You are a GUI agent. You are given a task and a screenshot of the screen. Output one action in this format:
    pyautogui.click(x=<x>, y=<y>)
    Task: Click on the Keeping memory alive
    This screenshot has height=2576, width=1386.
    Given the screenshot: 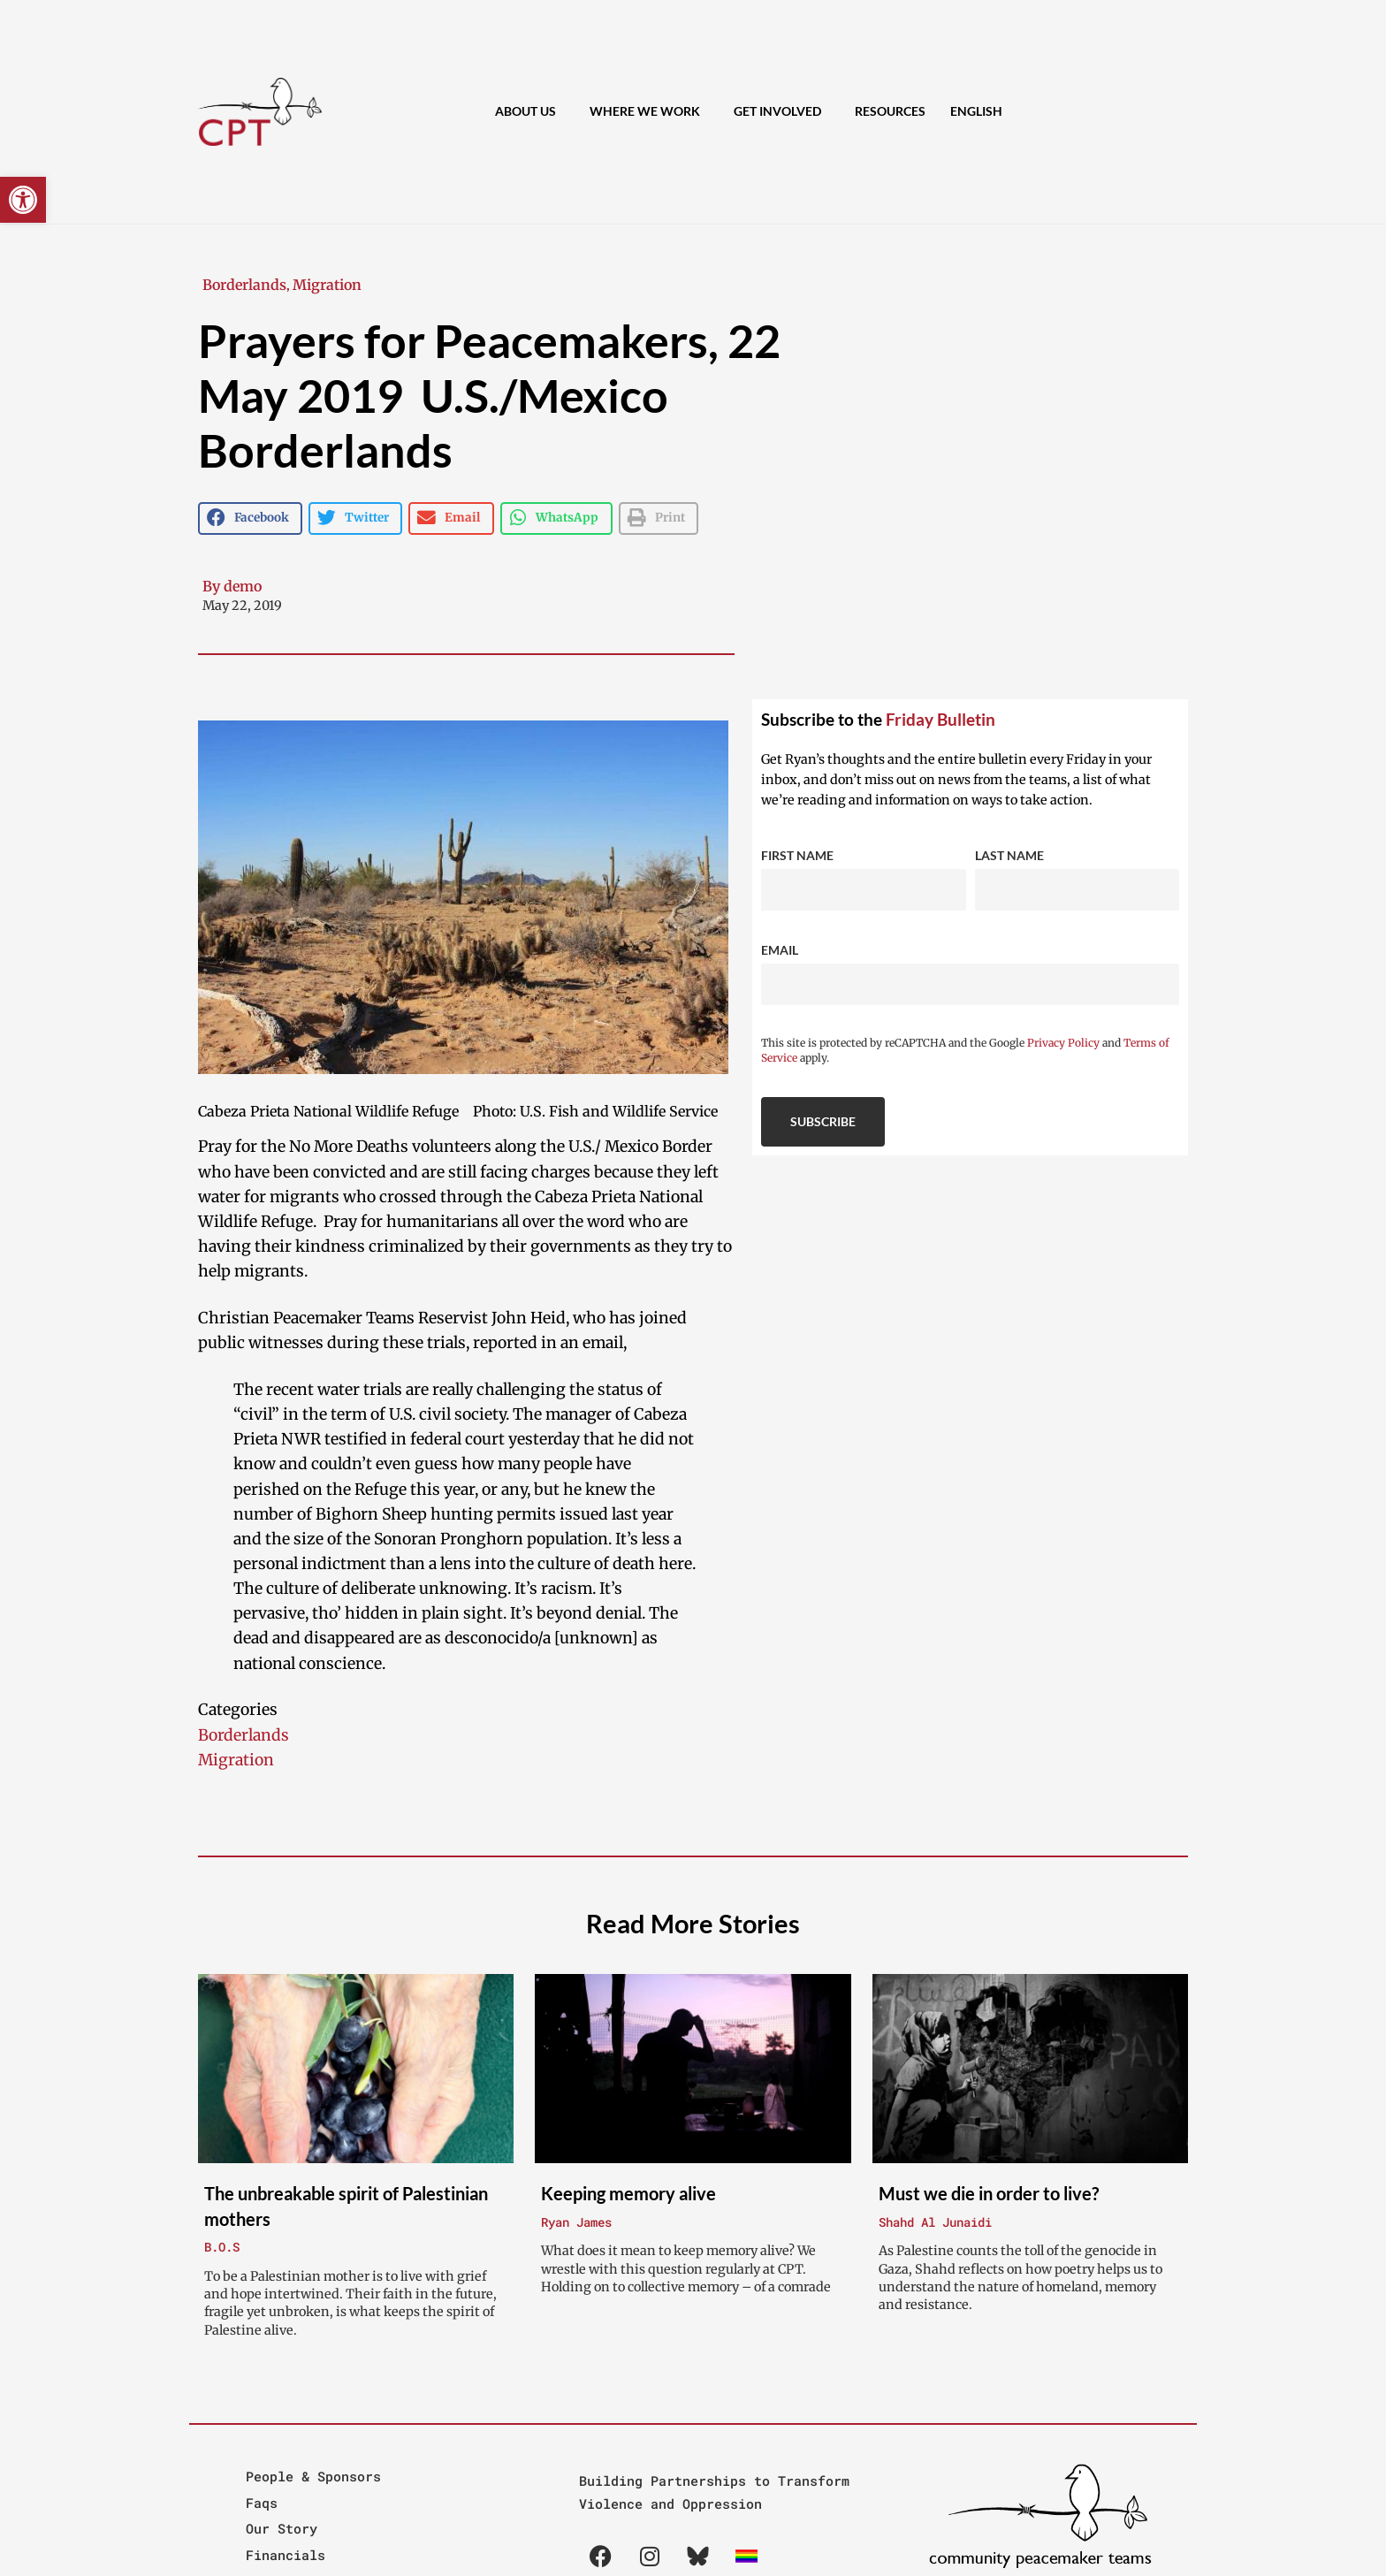 What is the action you would take?
    pyautogui.click(x=628, y=2193)
    